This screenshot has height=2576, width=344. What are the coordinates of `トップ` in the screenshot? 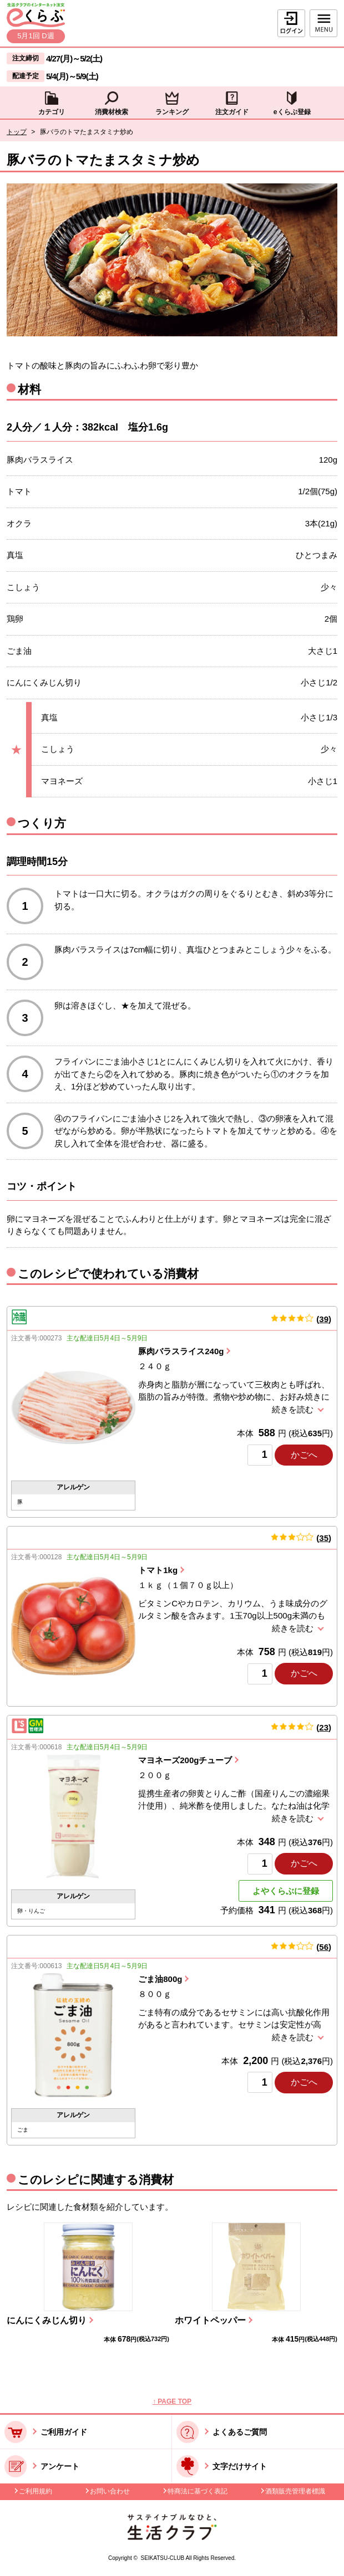 It's located at (17, 132).